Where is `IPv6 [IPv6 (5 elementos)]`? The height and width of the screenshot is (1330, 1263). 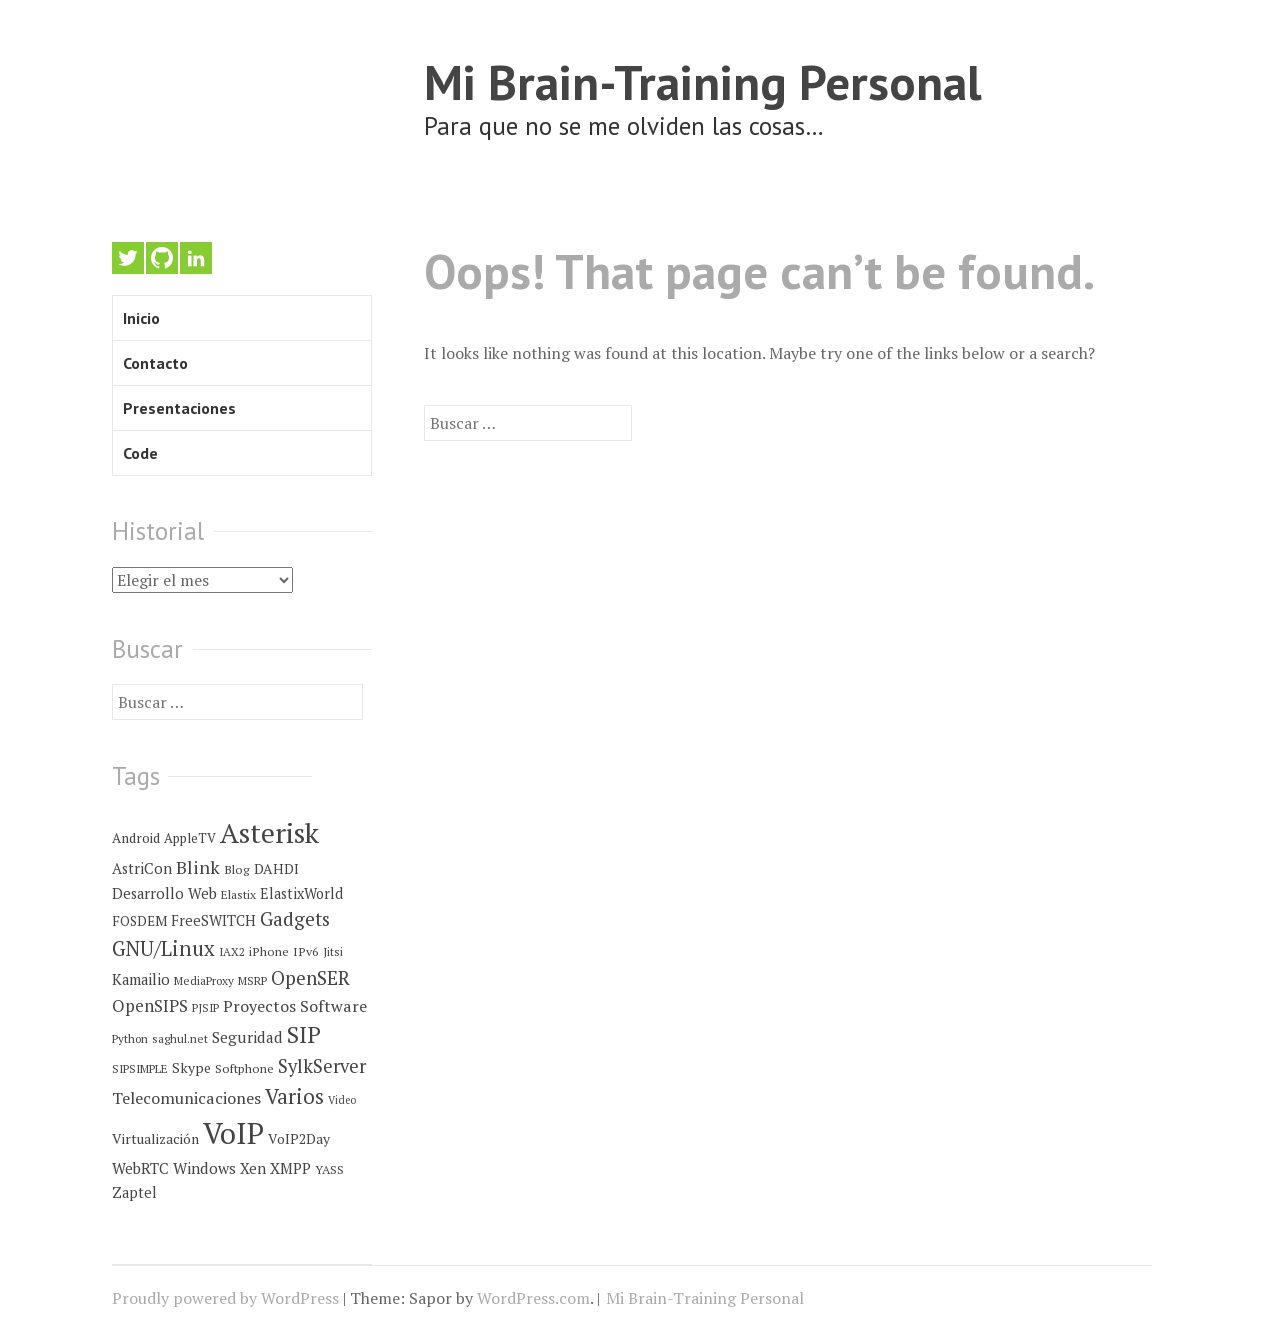 IPv6 [IPv6 (5 elementos)] is located at coordinates (306, 951).